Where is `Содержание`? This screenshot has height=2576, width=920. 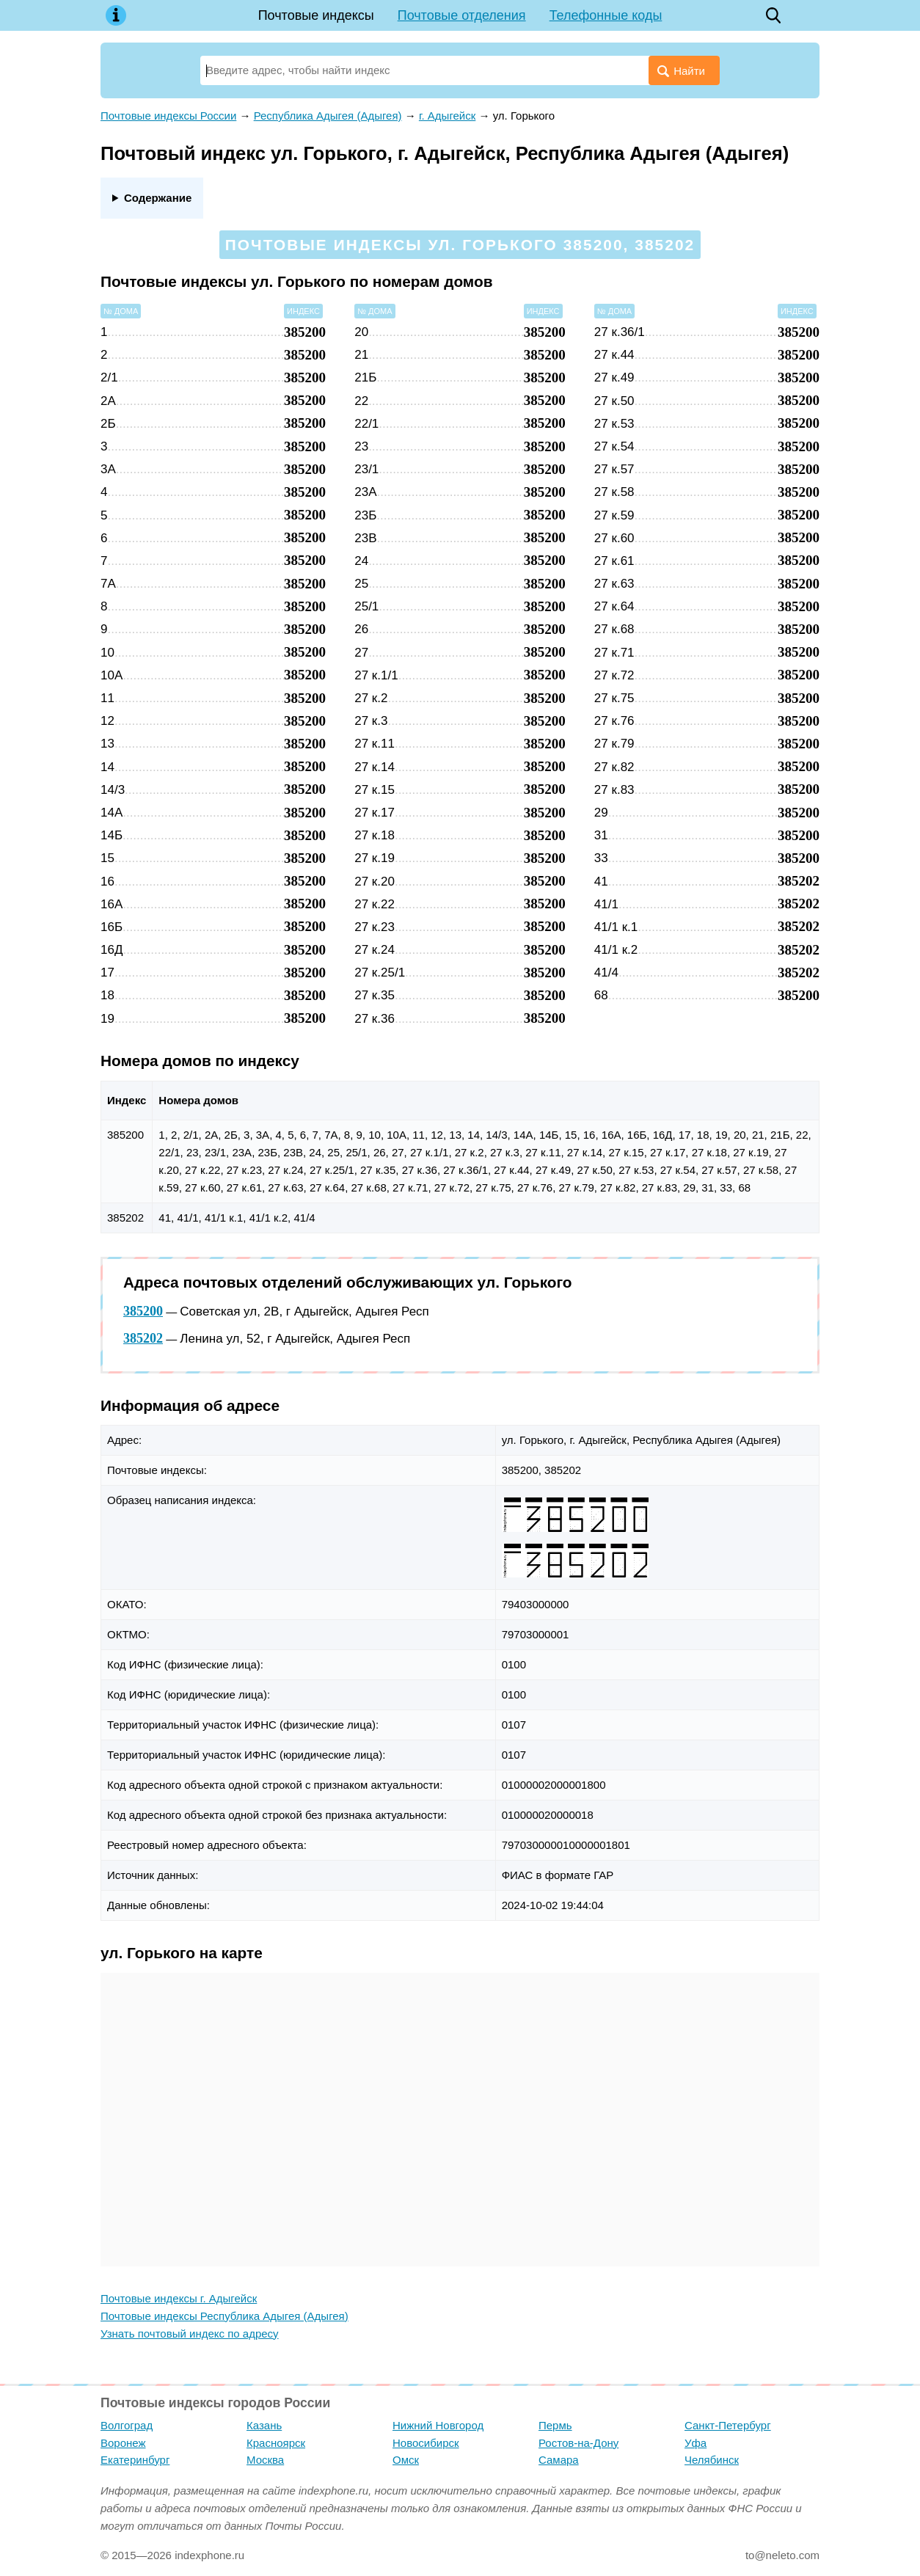
Содержание is located at coordinates (157, 197).